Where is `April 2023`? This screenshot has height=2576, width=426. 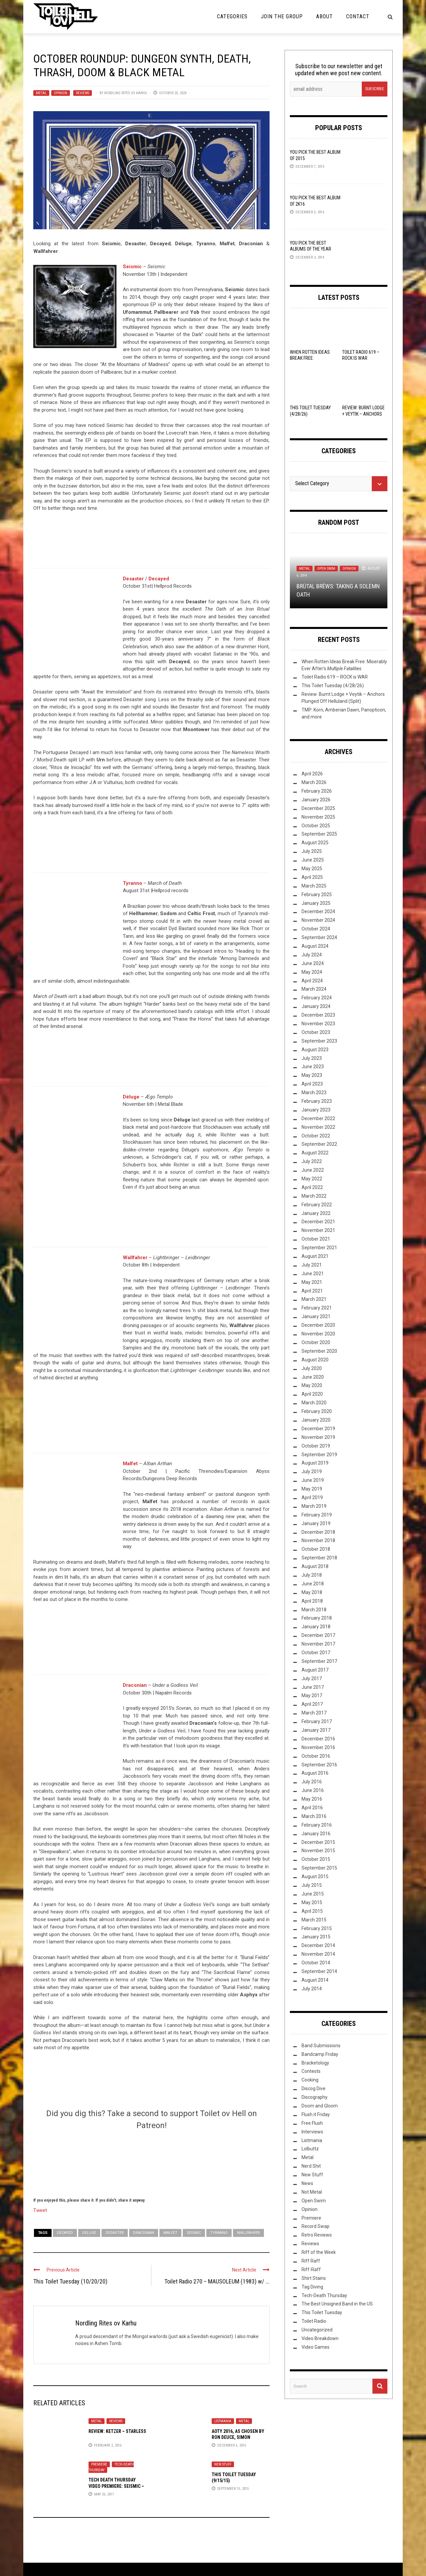
April 2023 is located at coordinates (312, 1084).